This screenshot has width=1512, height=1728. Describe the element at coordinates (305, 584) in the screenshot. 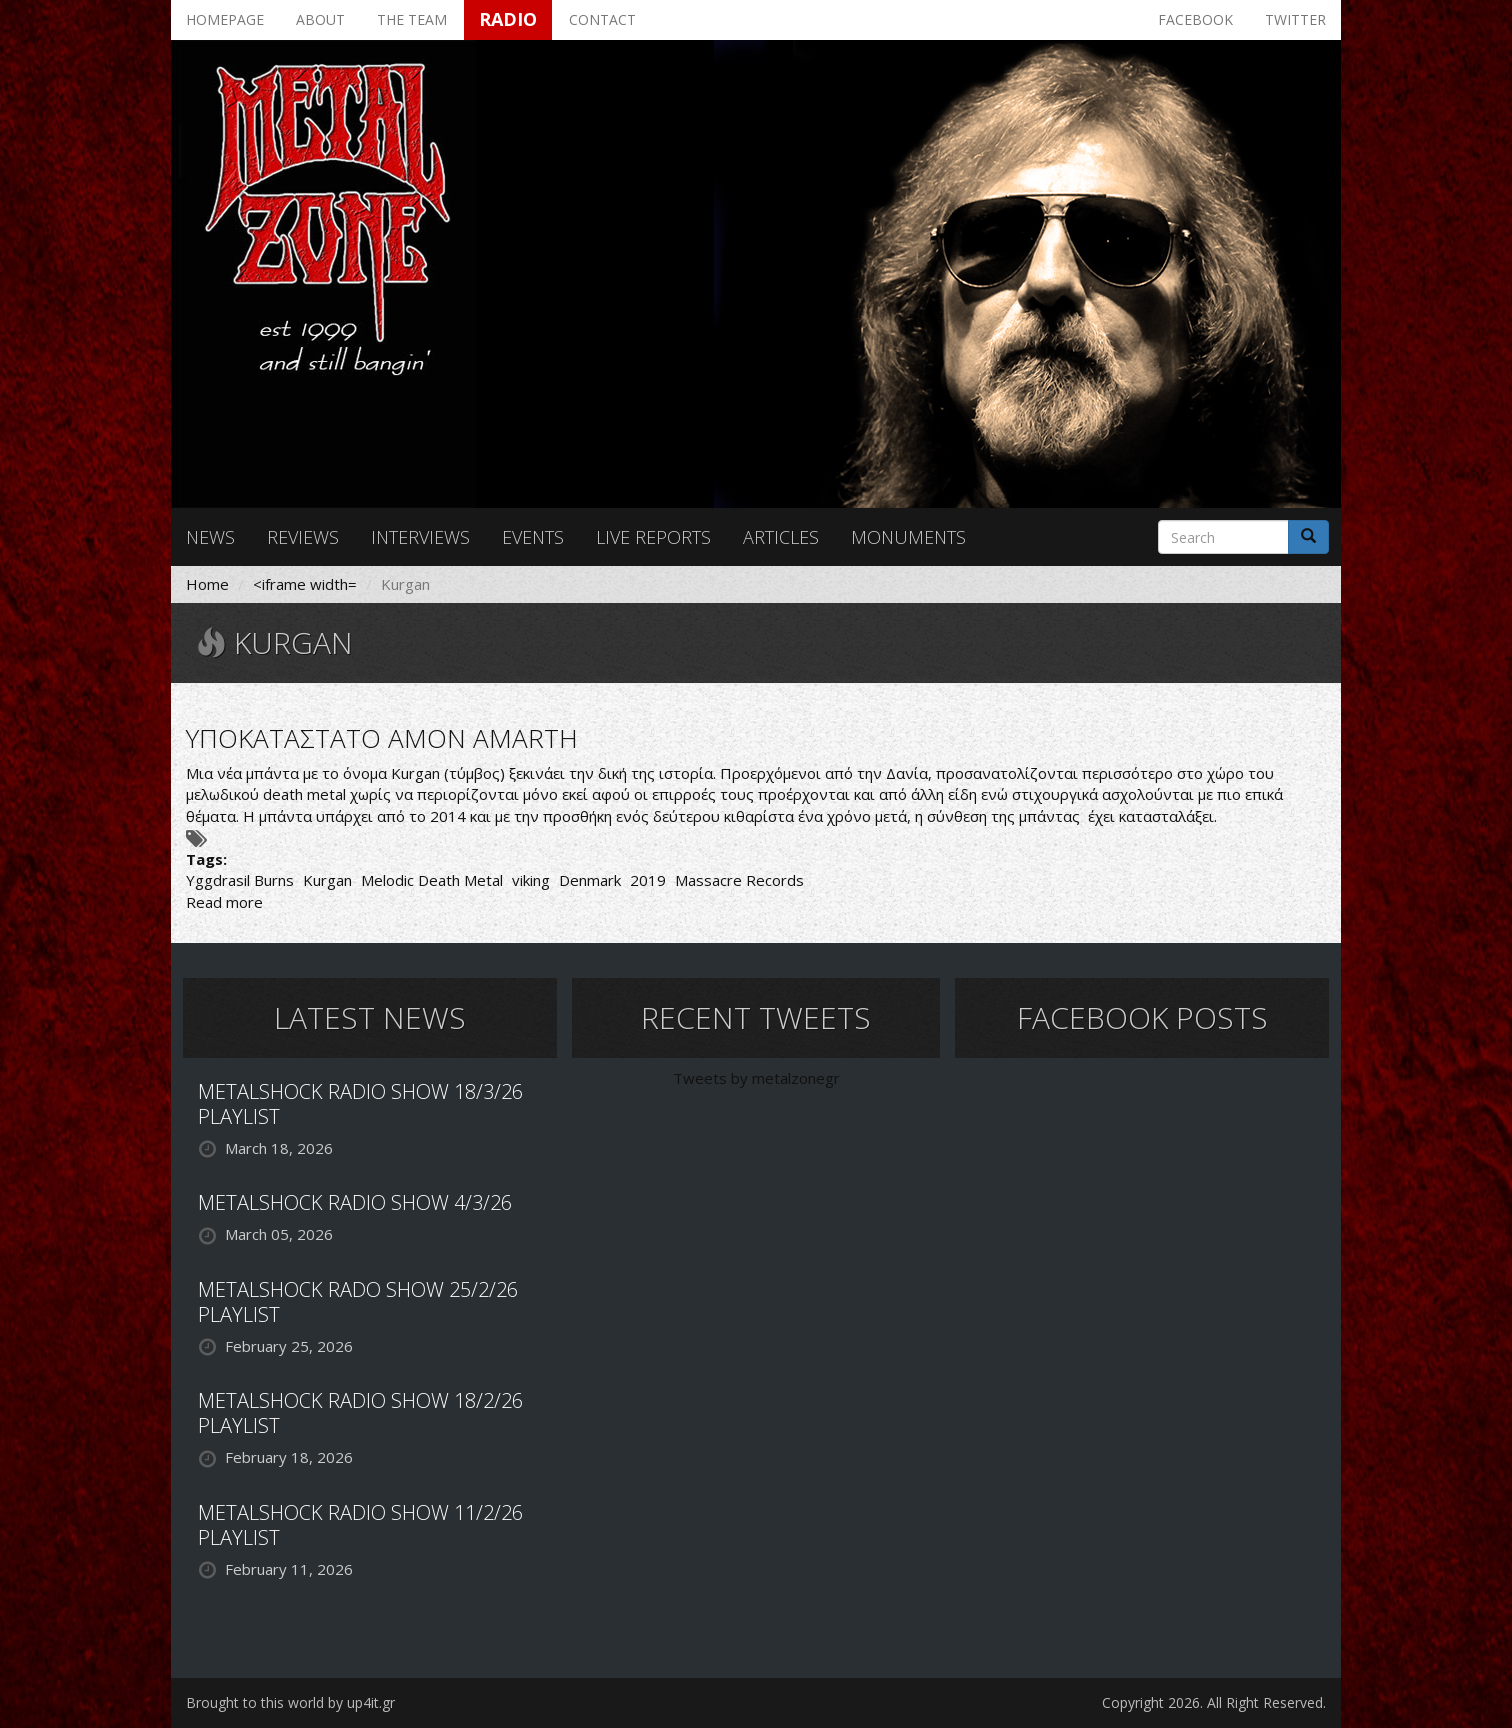

I see `<iframe width=` at that location.